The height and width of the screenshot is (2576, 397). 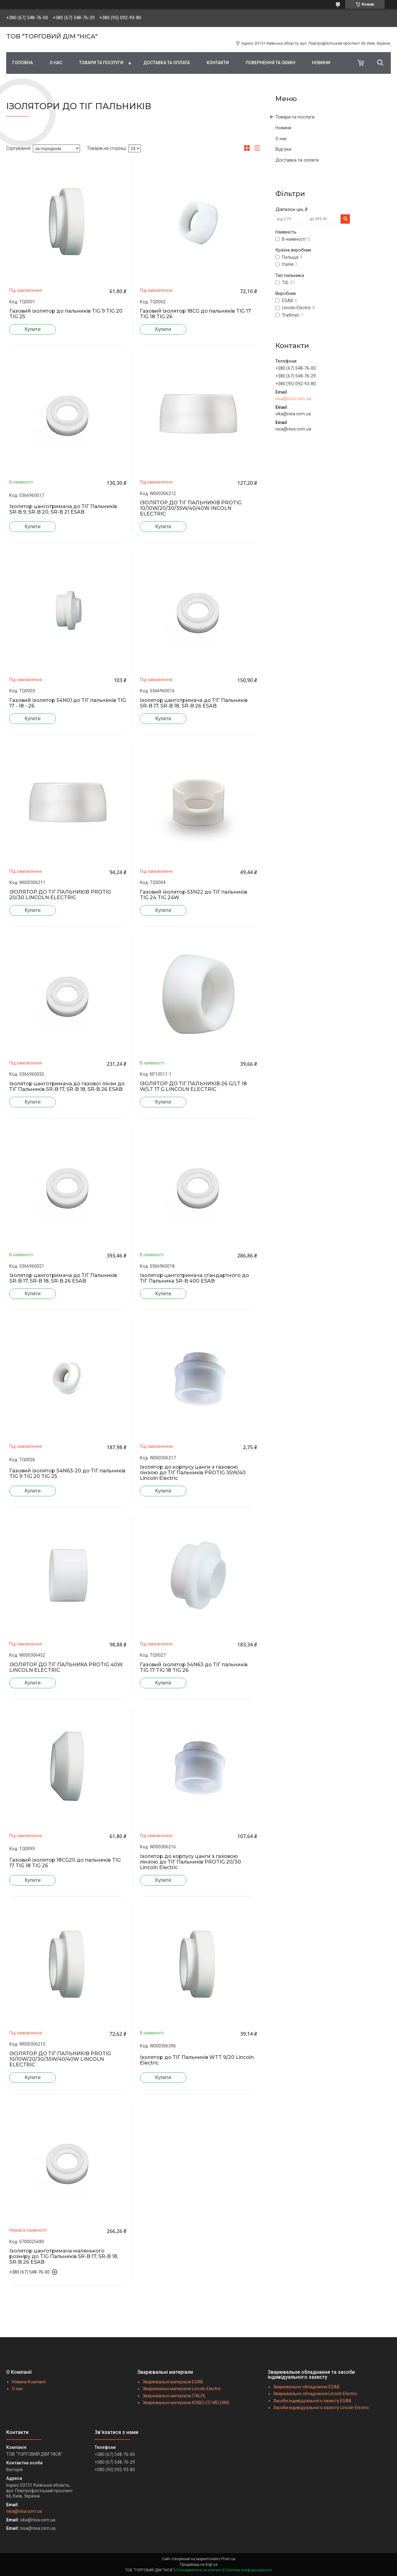 What do you see at coordinates (22, 62) in the screenshot?
I see `ГОЛОВНА` at bounding box center [22, 62].